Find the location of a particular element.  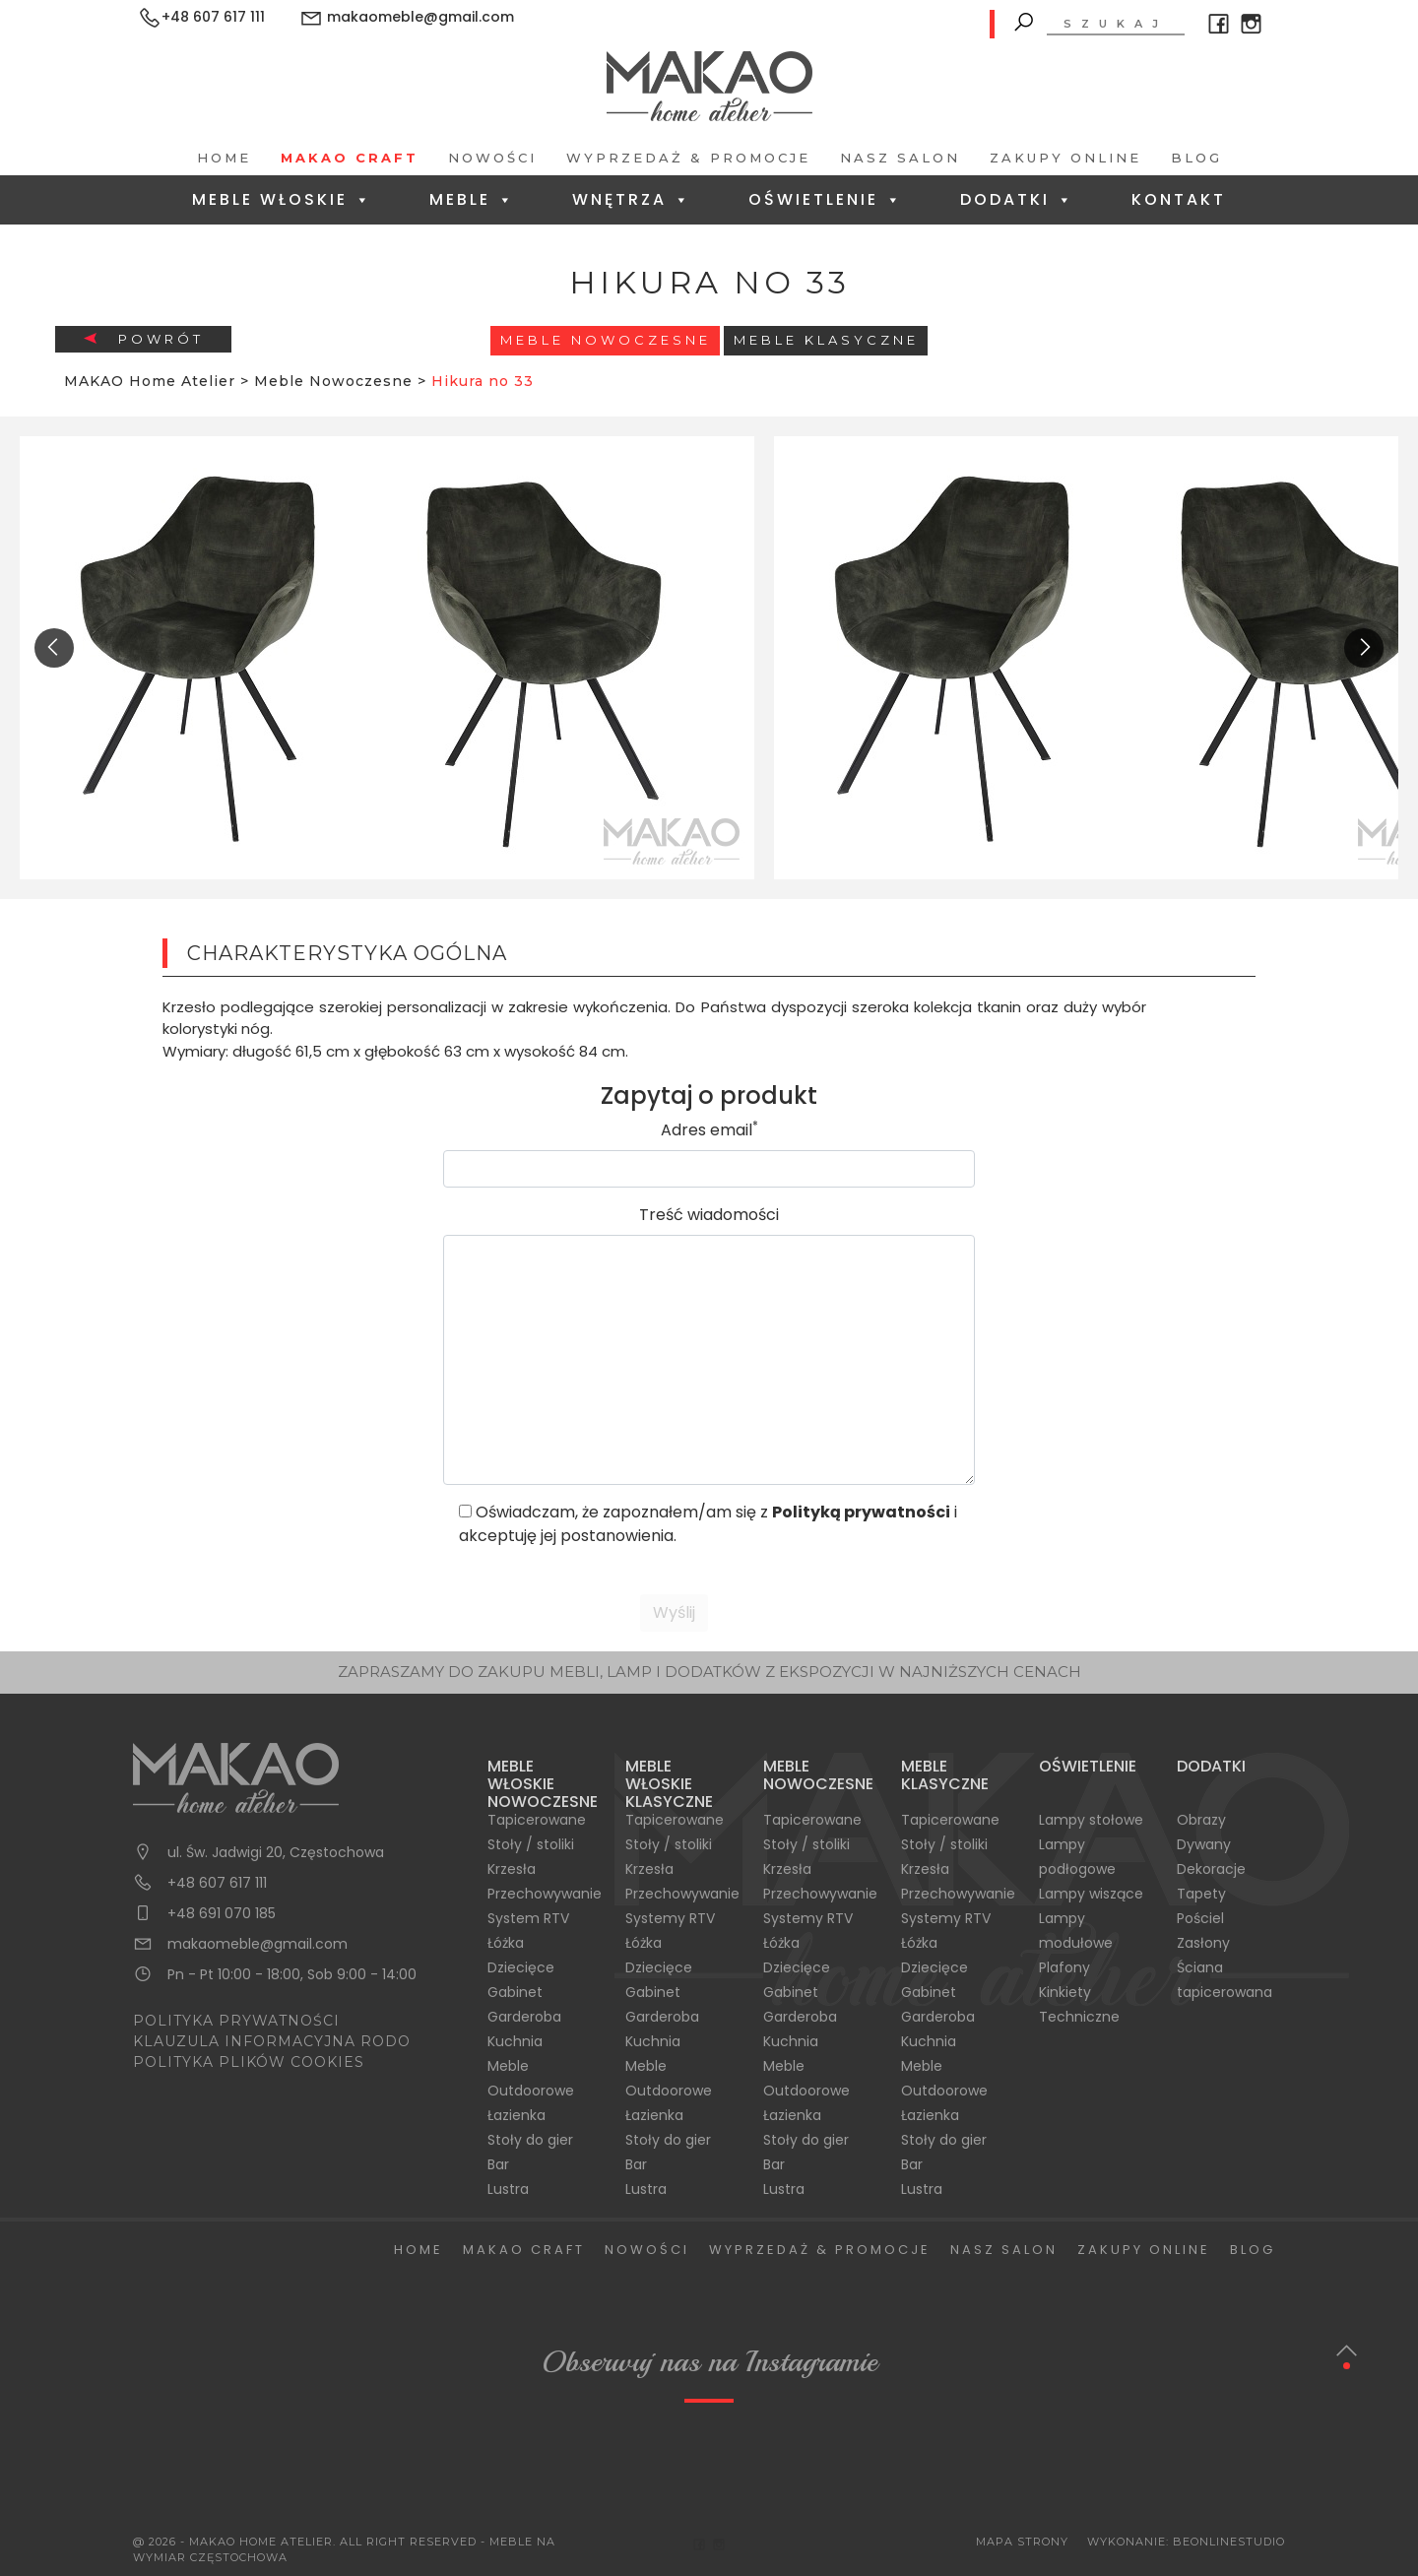

Obrazy is located at coordinates (1201, 1820).